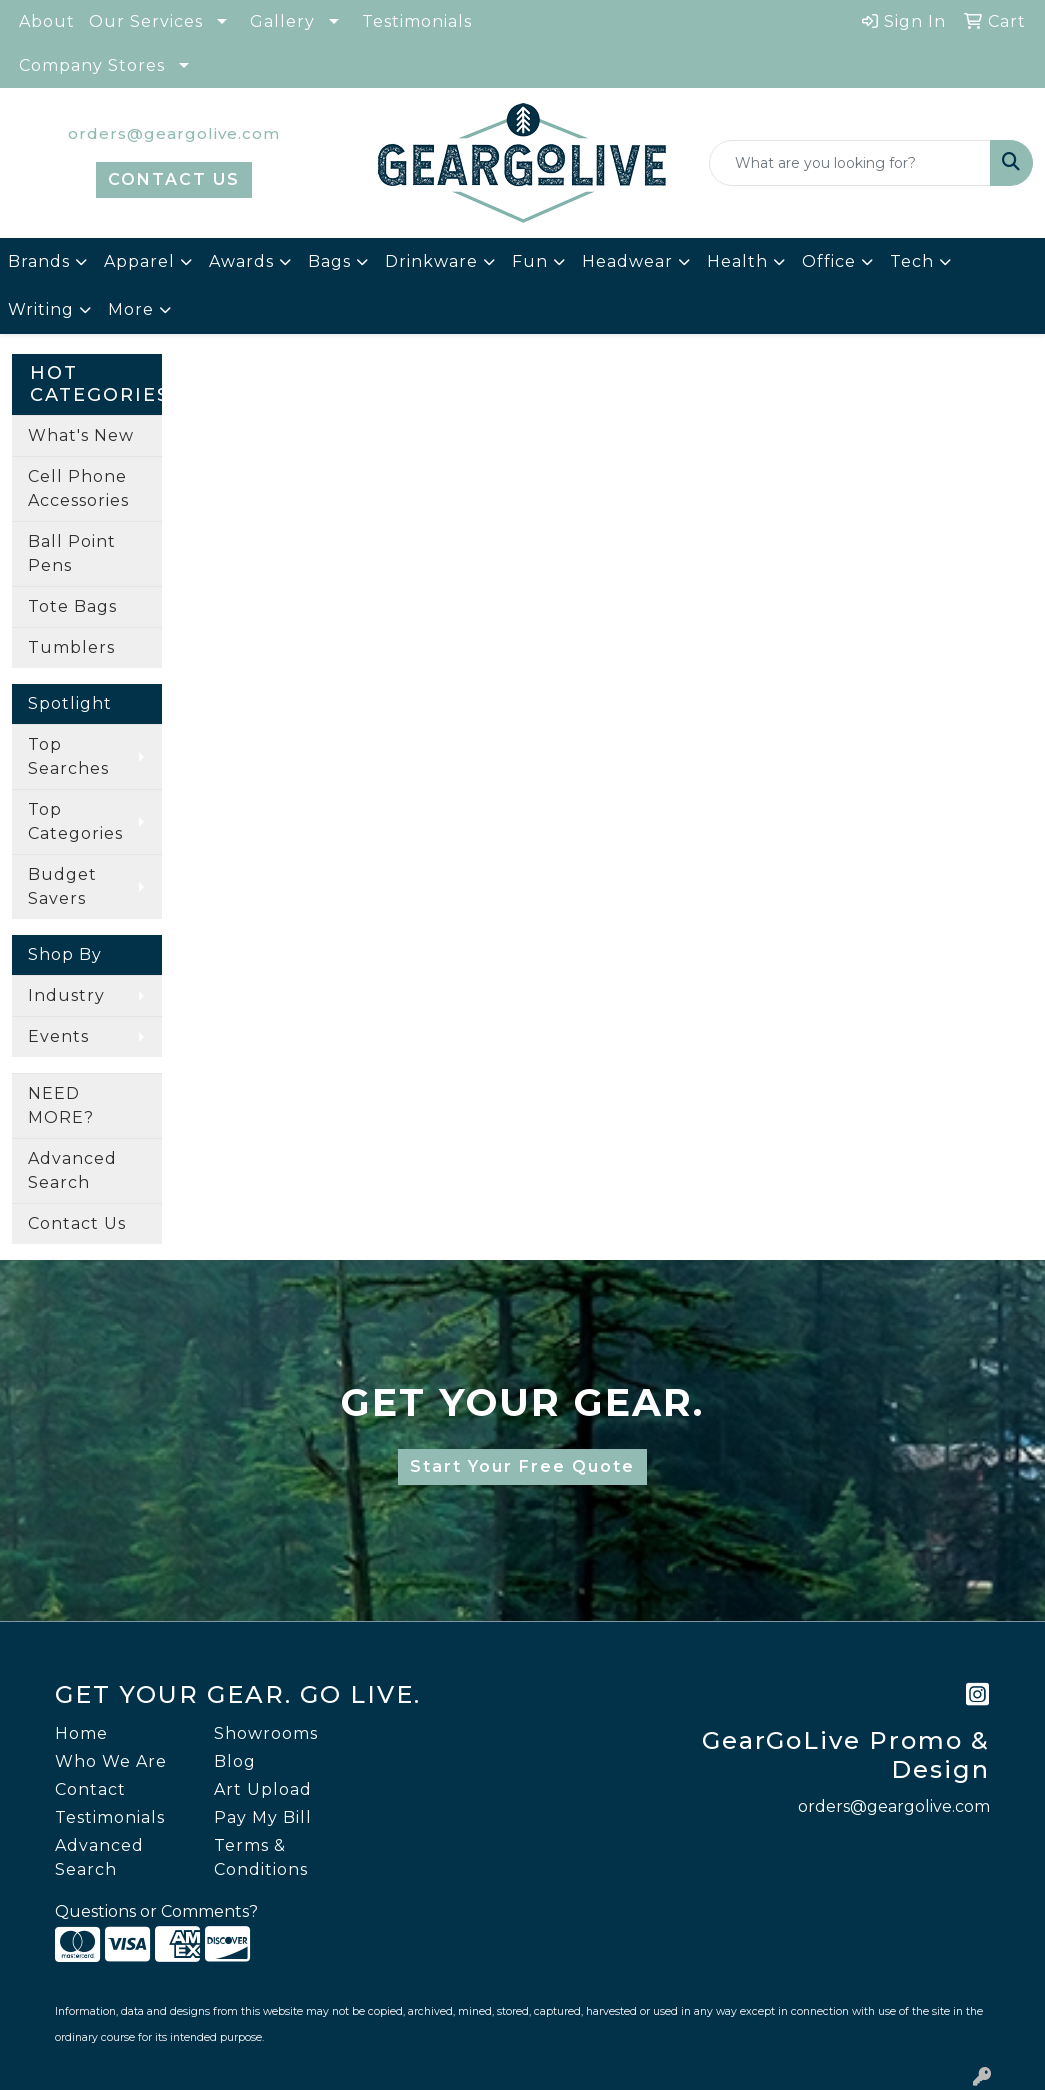  Describe the element at coordinates (174, 133) in the screenshot. I see `orders@geargolive.com` at that location.